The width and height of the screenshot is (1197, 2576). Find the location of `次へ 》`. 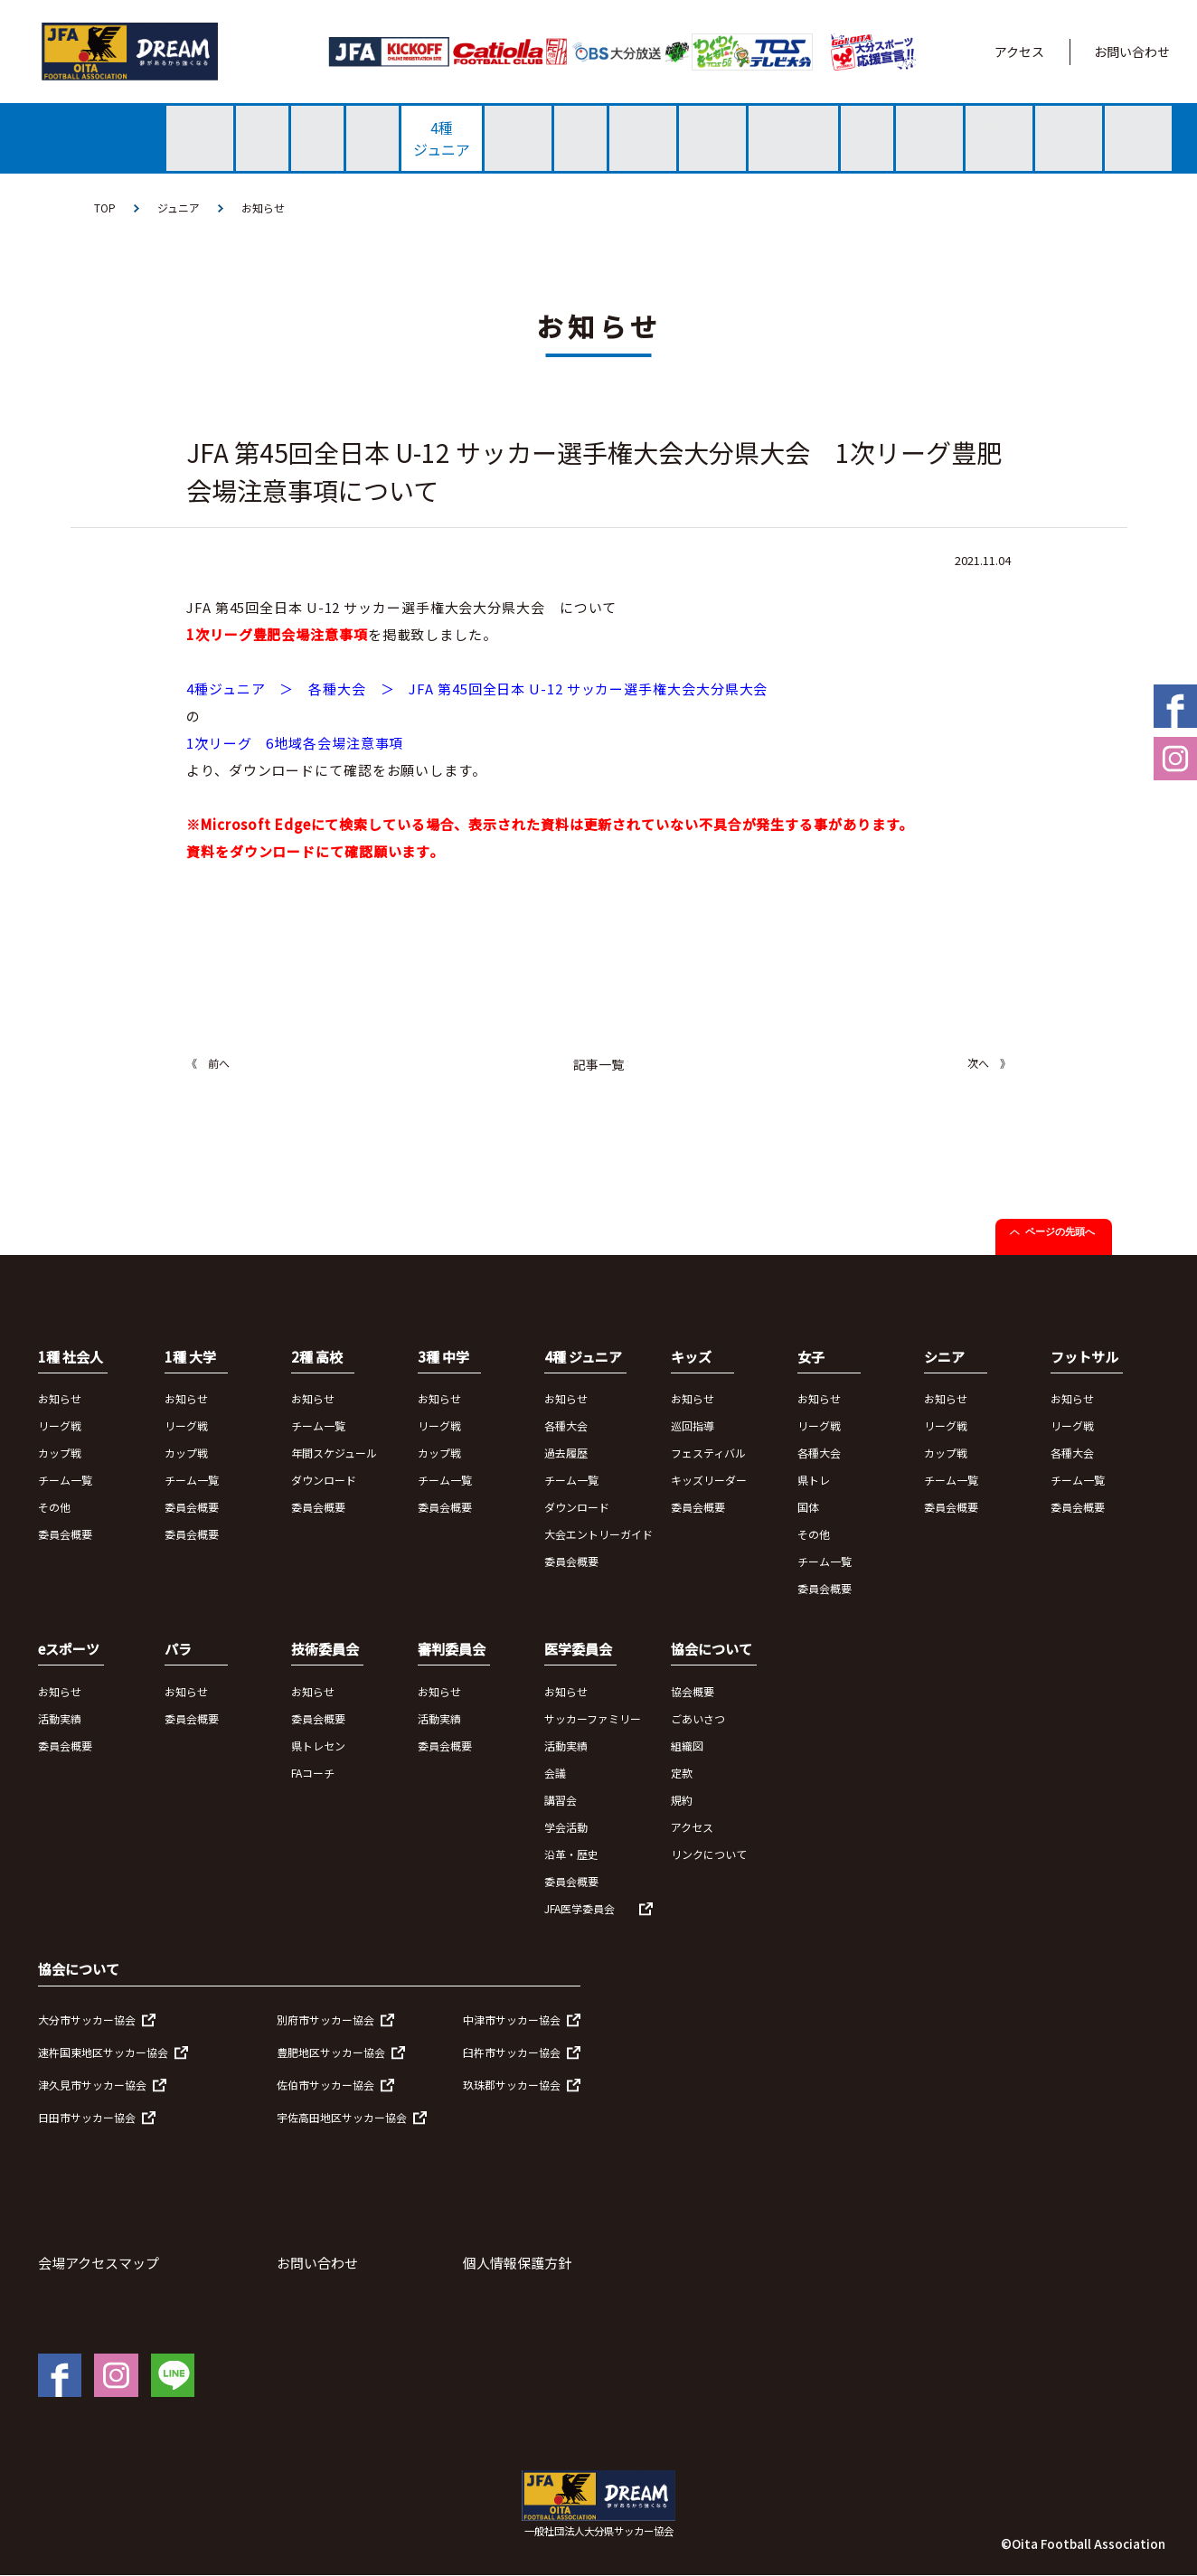

次へ 》 is located at coordinates (989, 1063).